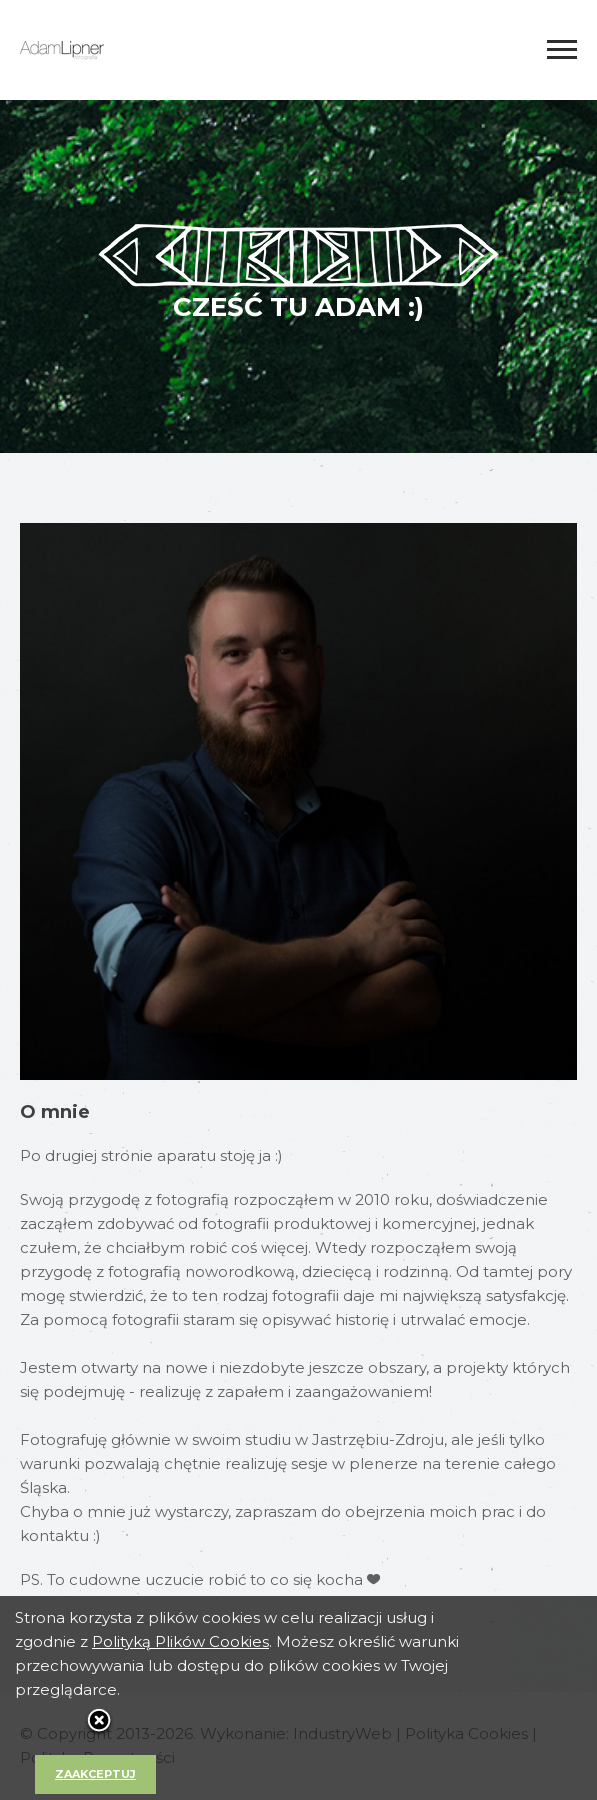 The width and height of the screenshot is (597, 1800). I want to click on Zaakceptuj, so click(95, 1774).